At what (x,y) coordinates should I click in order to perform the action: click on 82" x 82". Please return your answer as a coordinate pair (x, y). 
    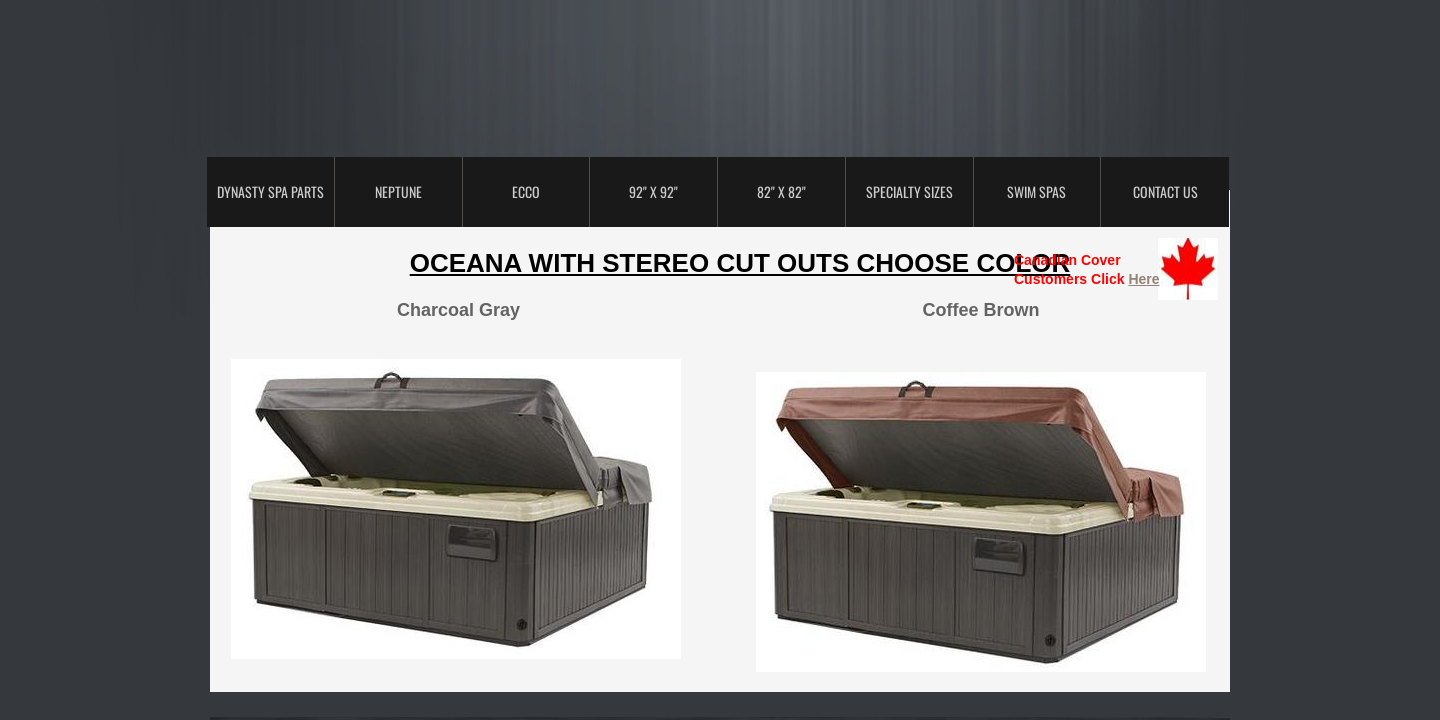
    Looking at the image, I should click on (781, 191).